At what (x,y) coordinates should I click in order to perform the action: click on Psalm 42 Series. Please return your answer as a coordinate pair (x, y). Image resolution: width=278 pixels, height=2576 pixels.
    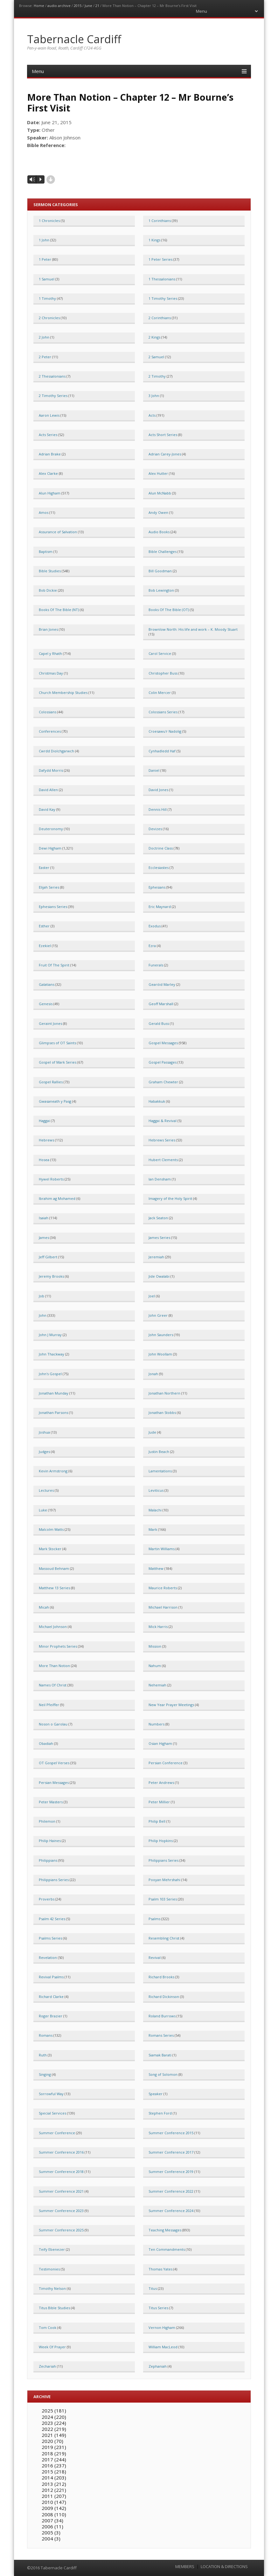
    Looking at the image, I should click on (52, 1918).